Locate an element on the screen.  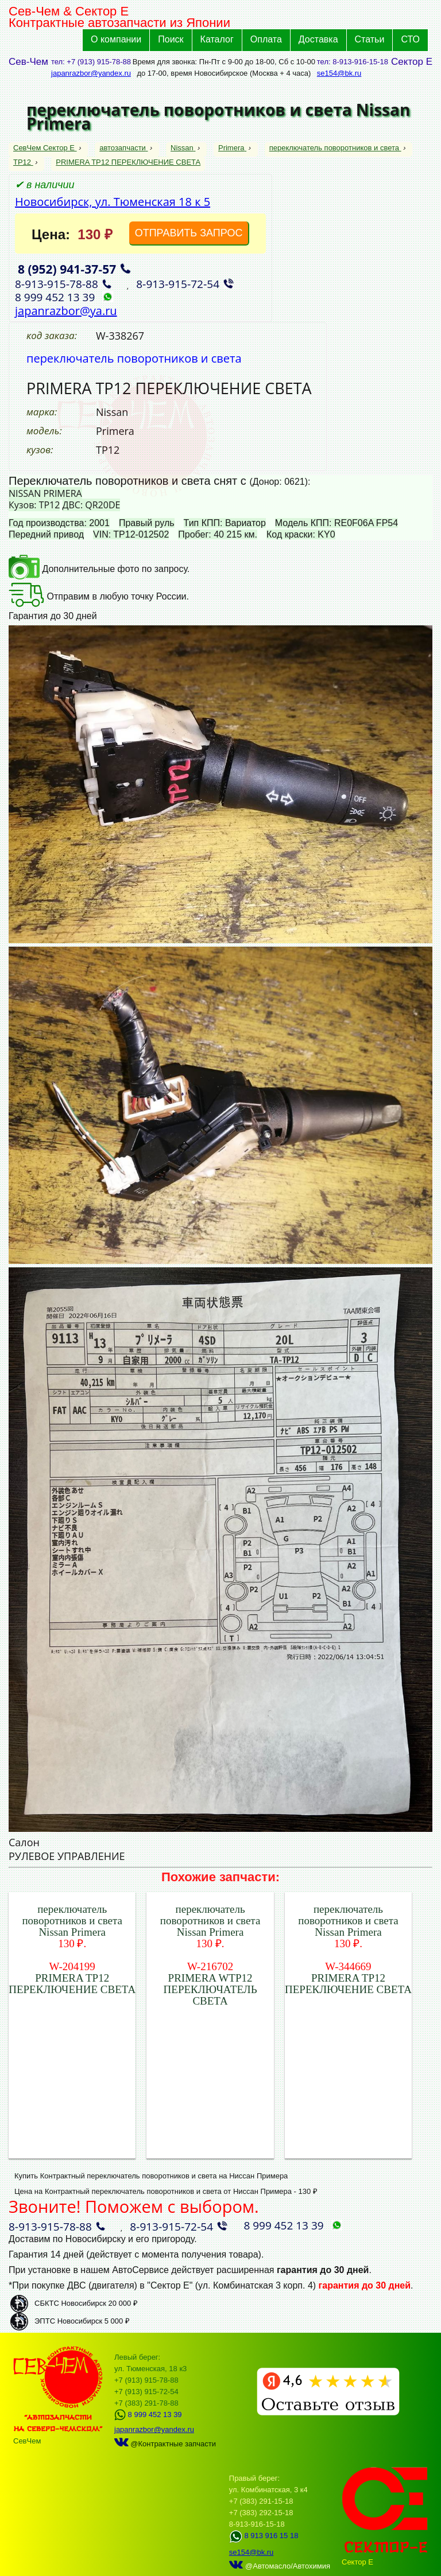
Primera is located at coordinates (232, 147).